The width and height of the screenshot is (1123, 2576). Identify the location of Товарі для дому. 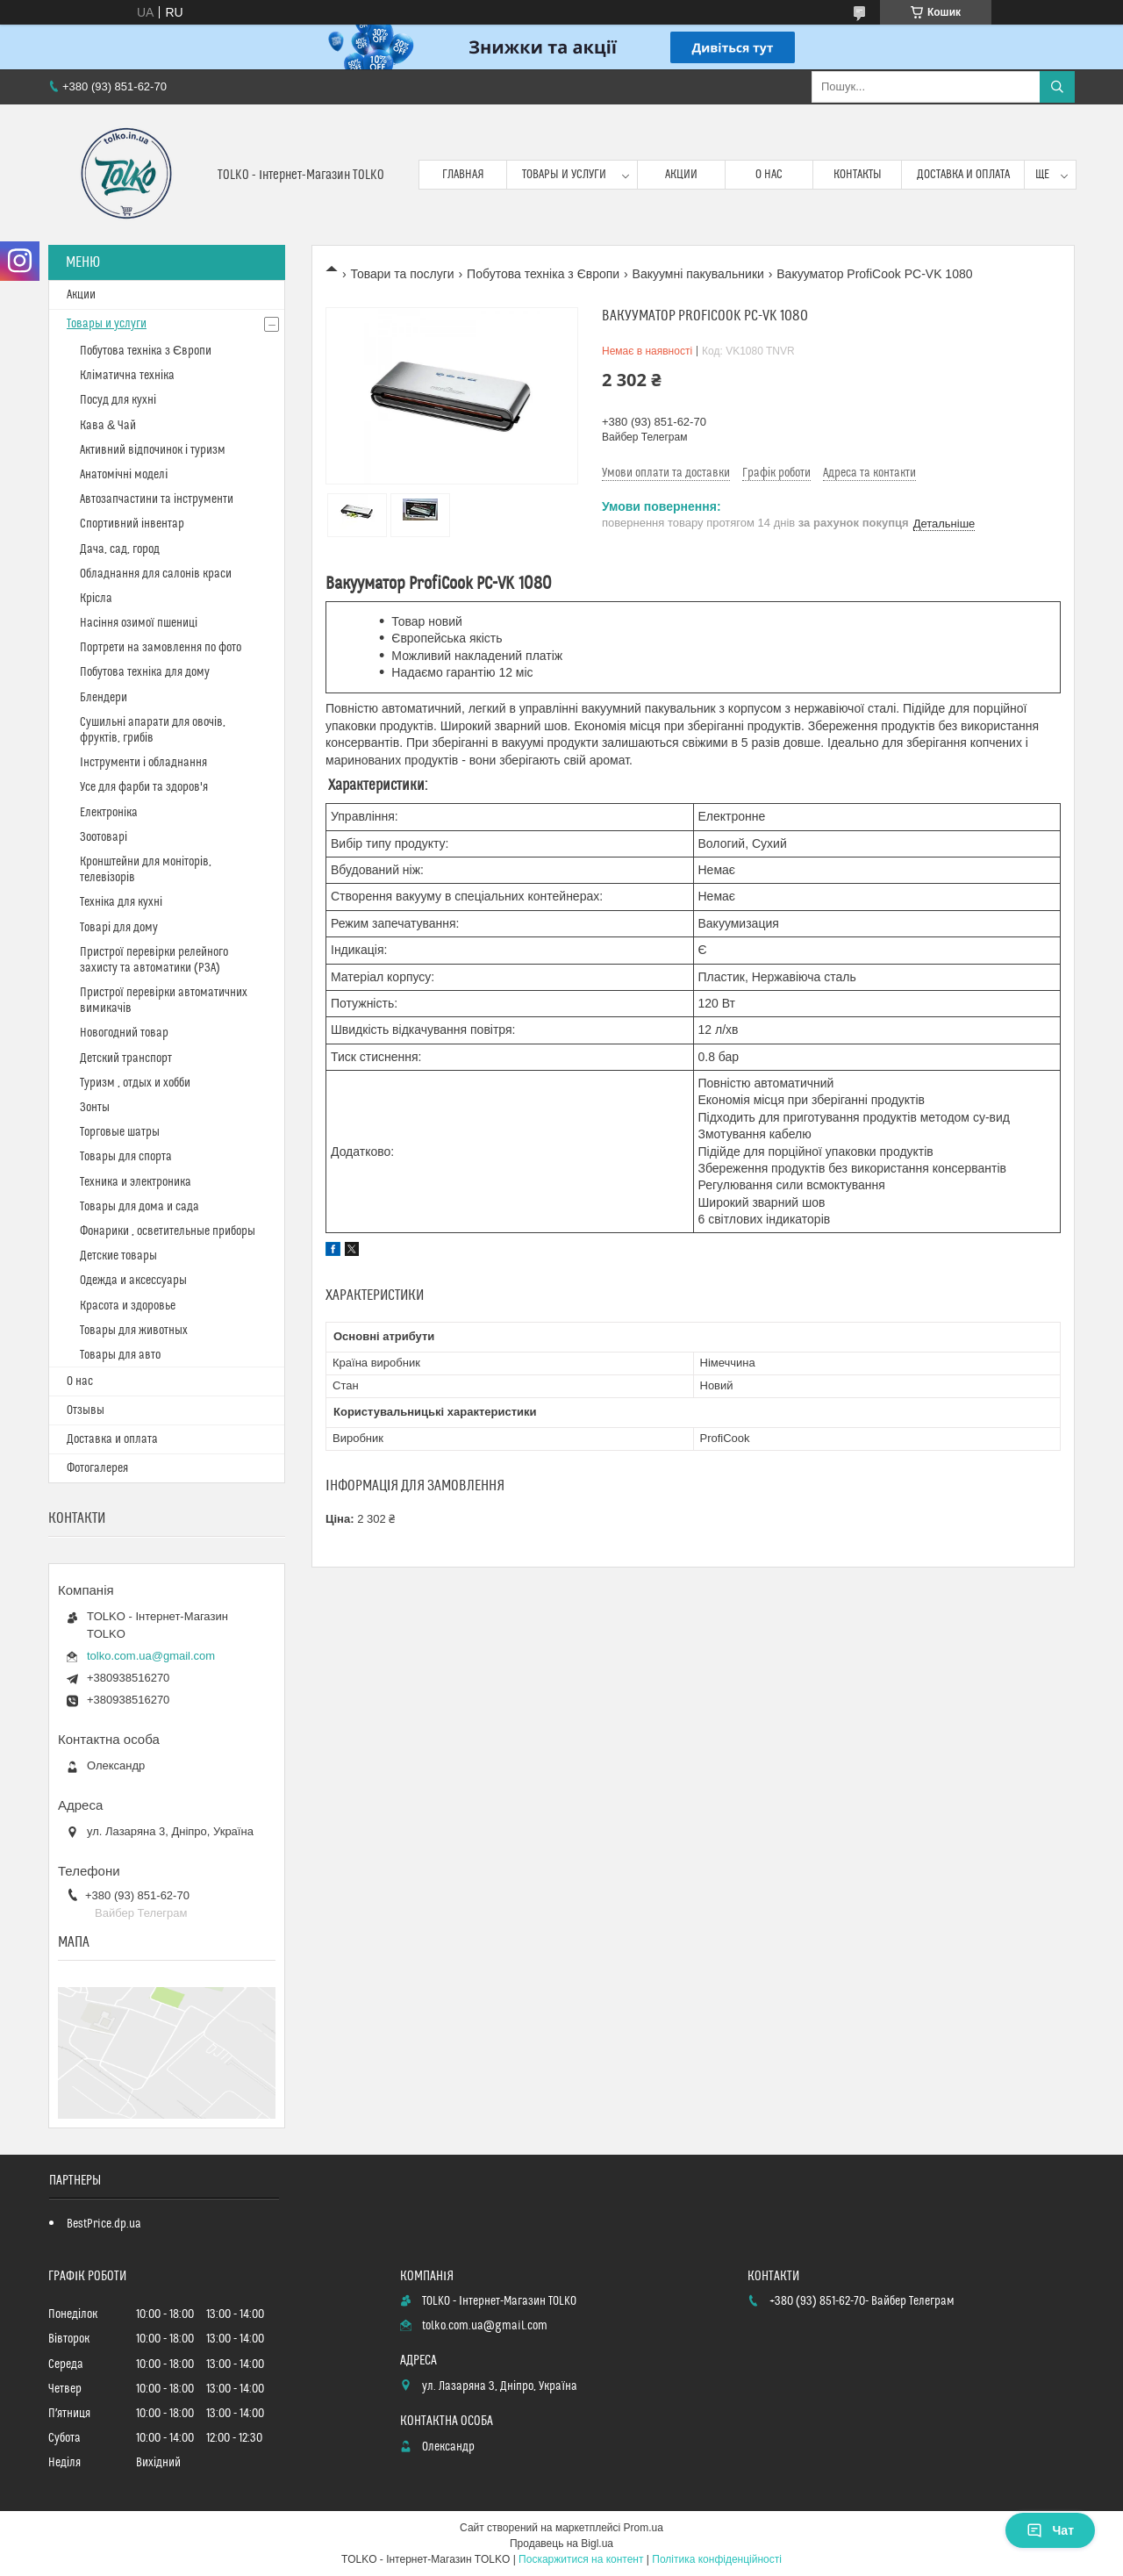
(119, 928).